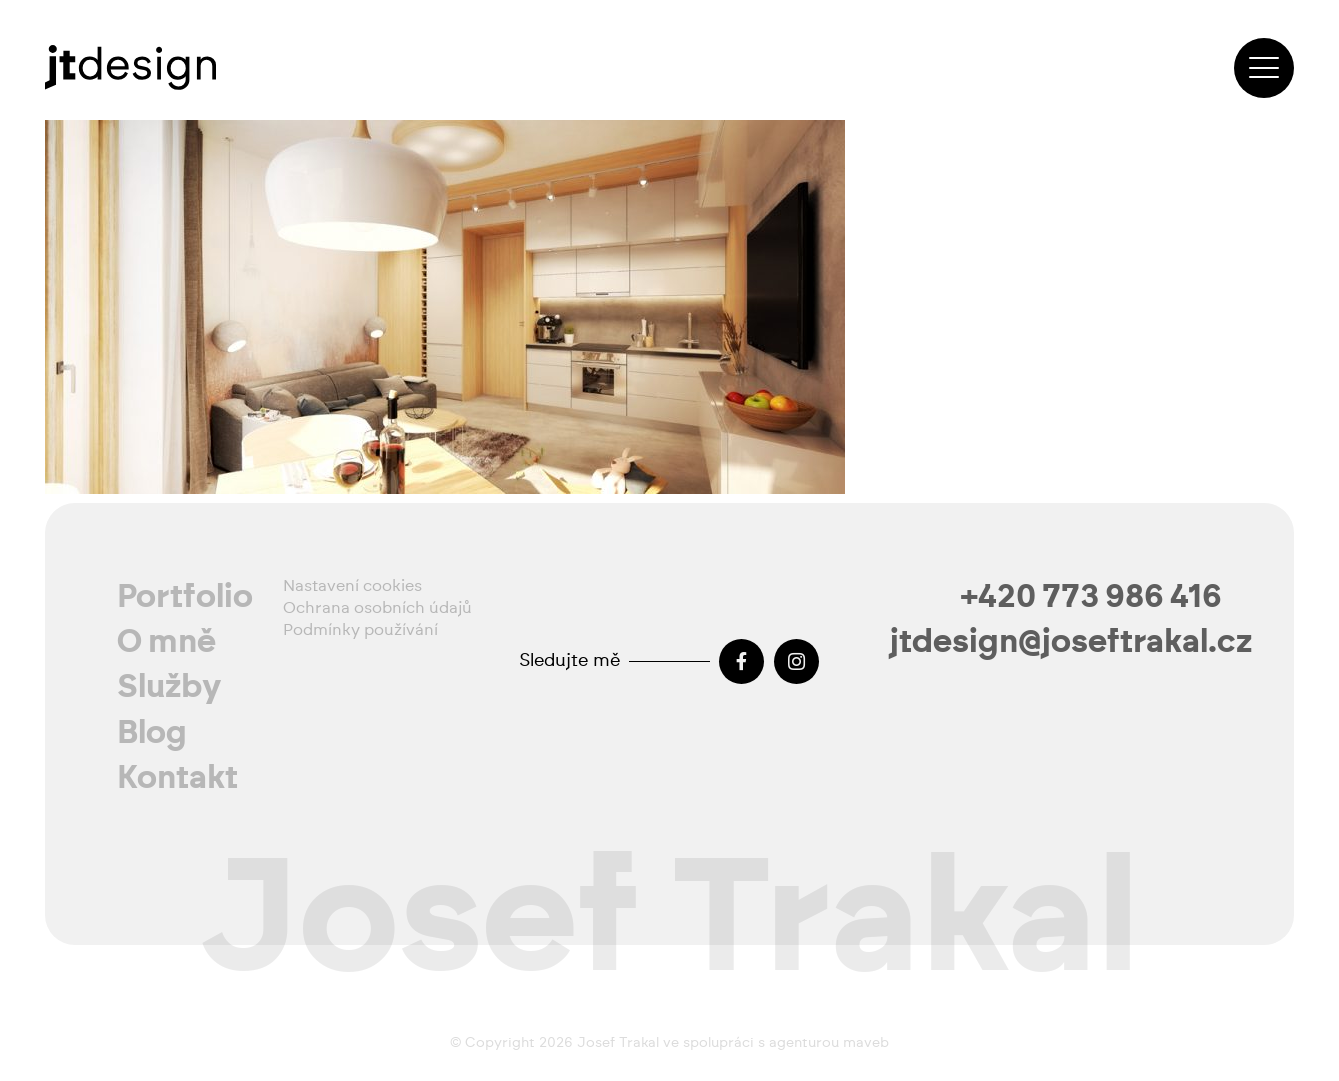 This screenshot has width=1339, height=1081. Describe the element at coordinates (1264, 68) in the screenshot. I see `[button]` at that location.